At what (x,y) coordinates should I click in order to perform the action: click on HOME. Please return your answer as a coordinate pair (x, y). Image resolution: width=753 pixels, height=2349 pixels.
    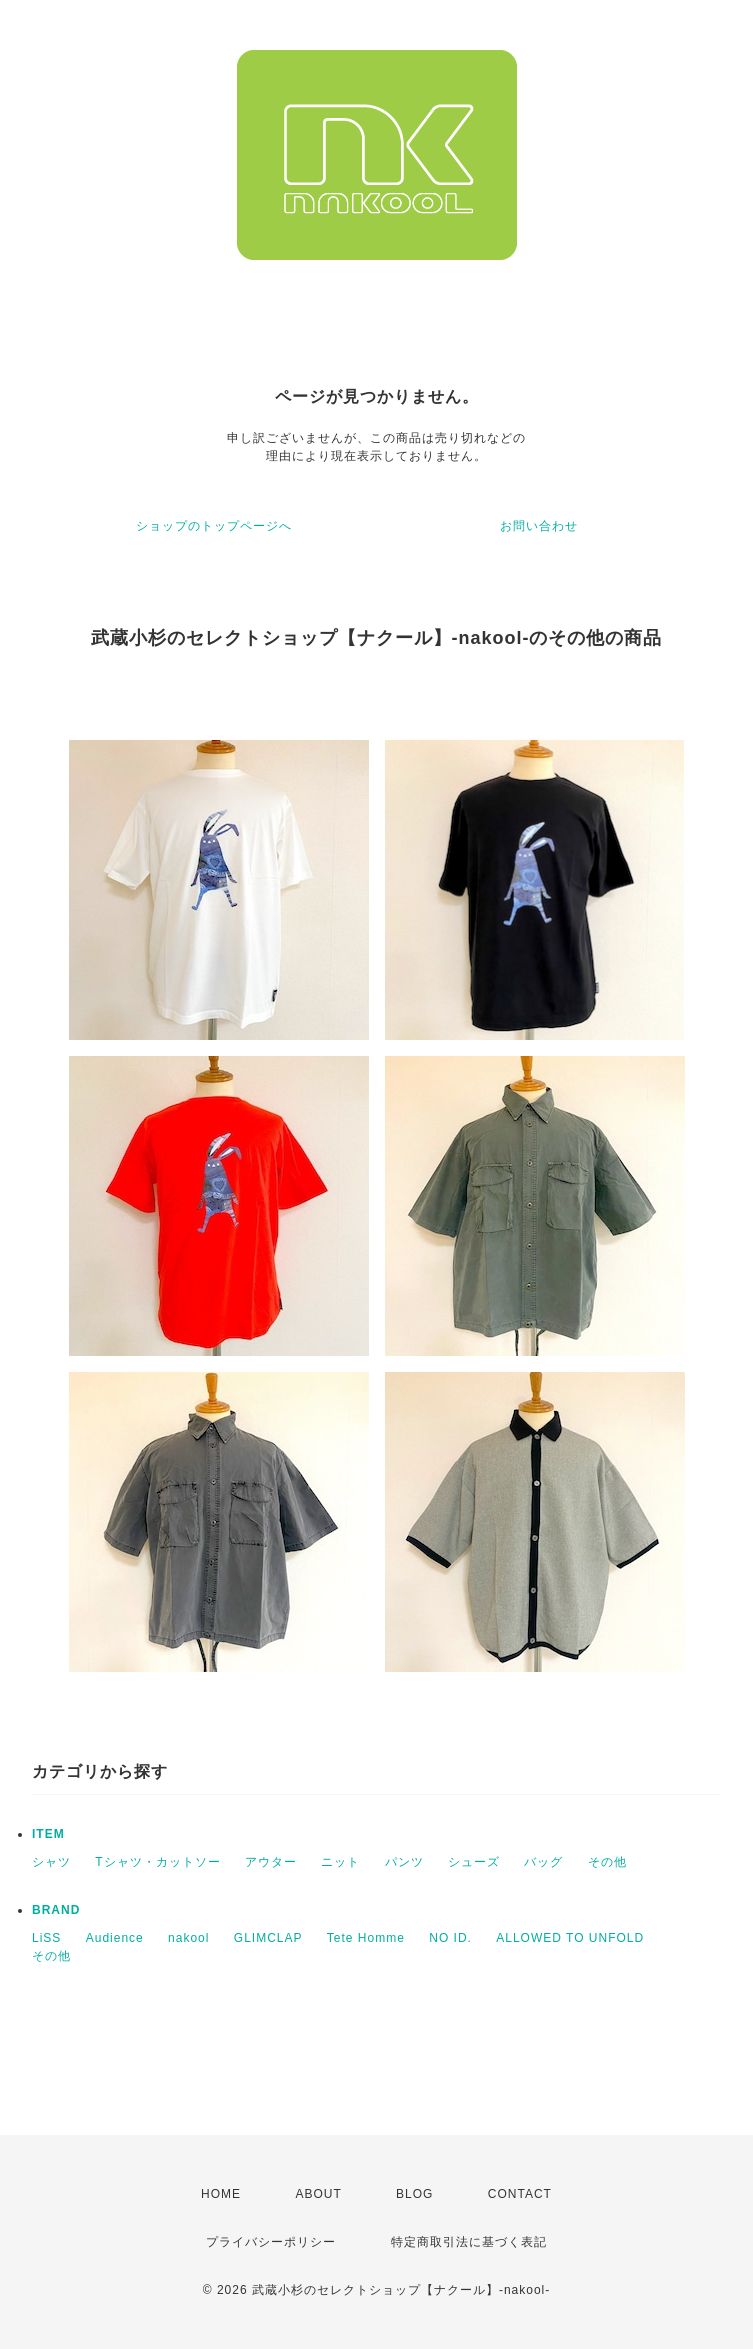
    Looking at the image, I should click on (221, 2194).